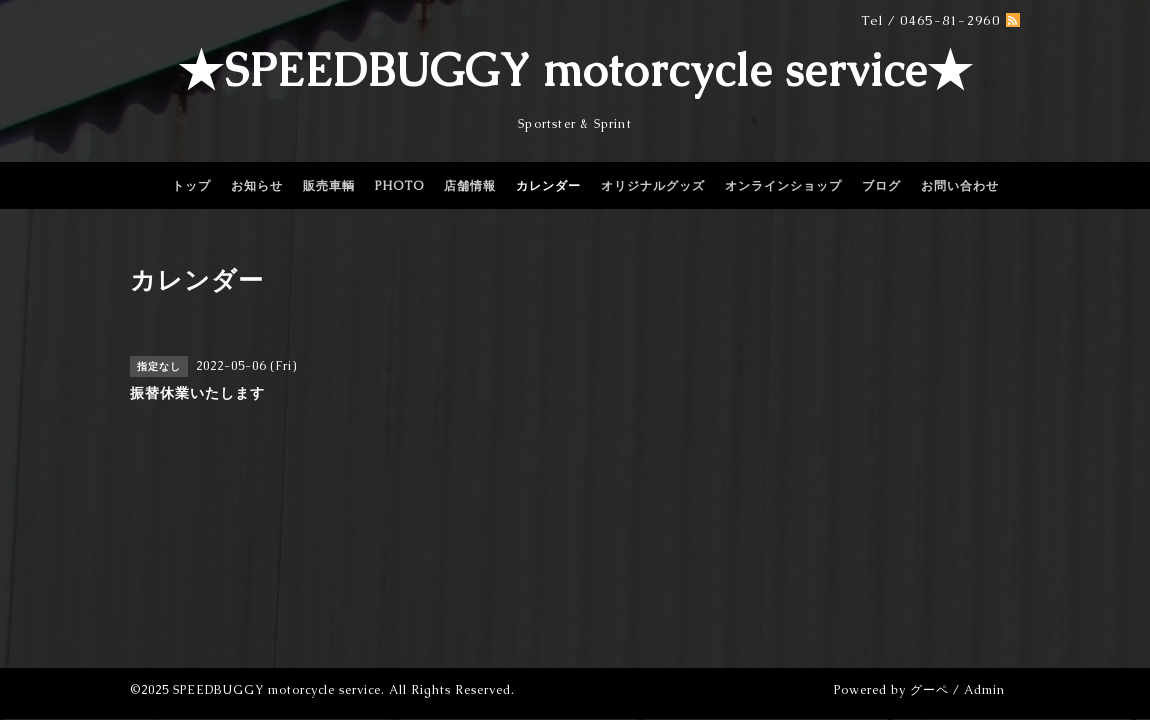 This screenshot has width=1150, height=720. What do you see at coordinates (653, 186) in the screenshot?
I see `オリジナルグッズ` at bounding box center [653, 186].